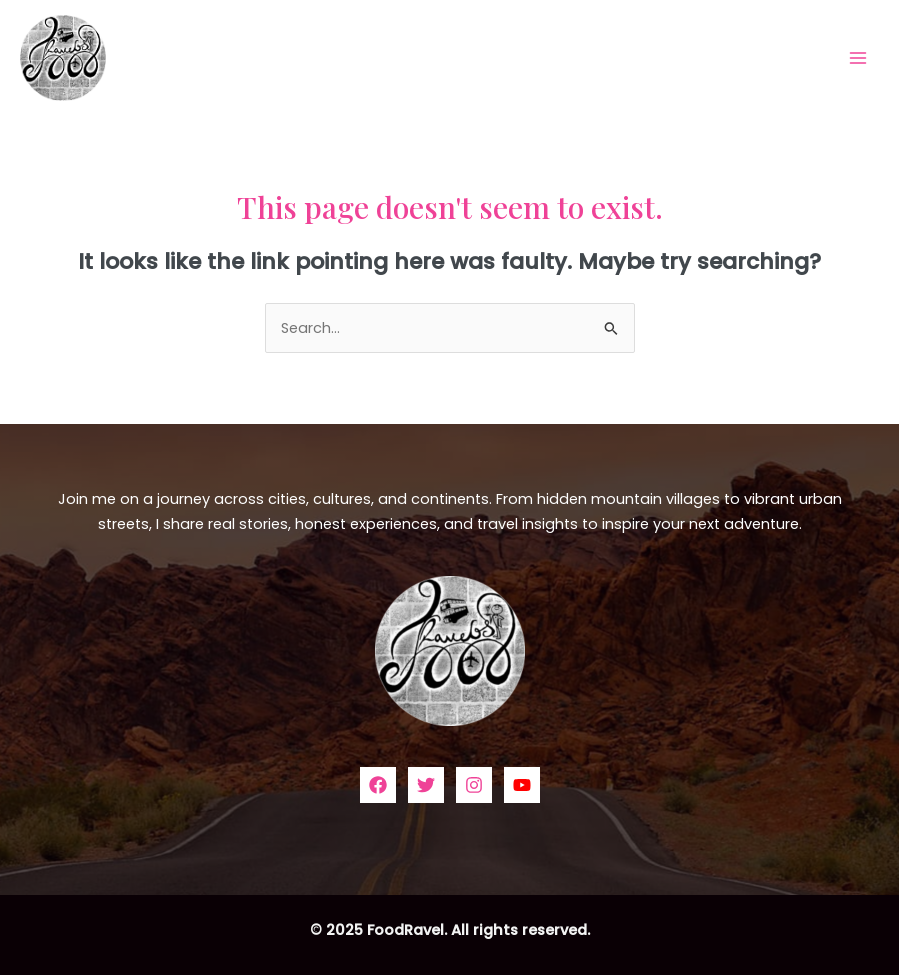  What do you see at coordinates (474, 785) in the screenshot?
I see `[Instagram]` at bounding box center [474, 785].